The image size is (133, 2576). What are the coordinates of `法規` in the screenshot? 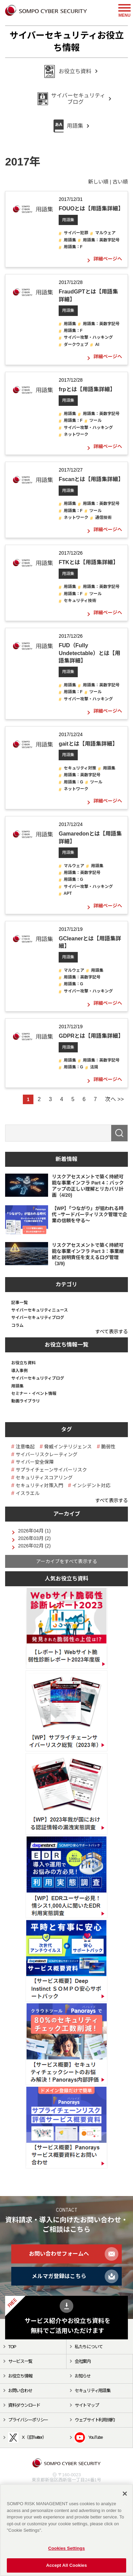 It's located at (94, 1067).